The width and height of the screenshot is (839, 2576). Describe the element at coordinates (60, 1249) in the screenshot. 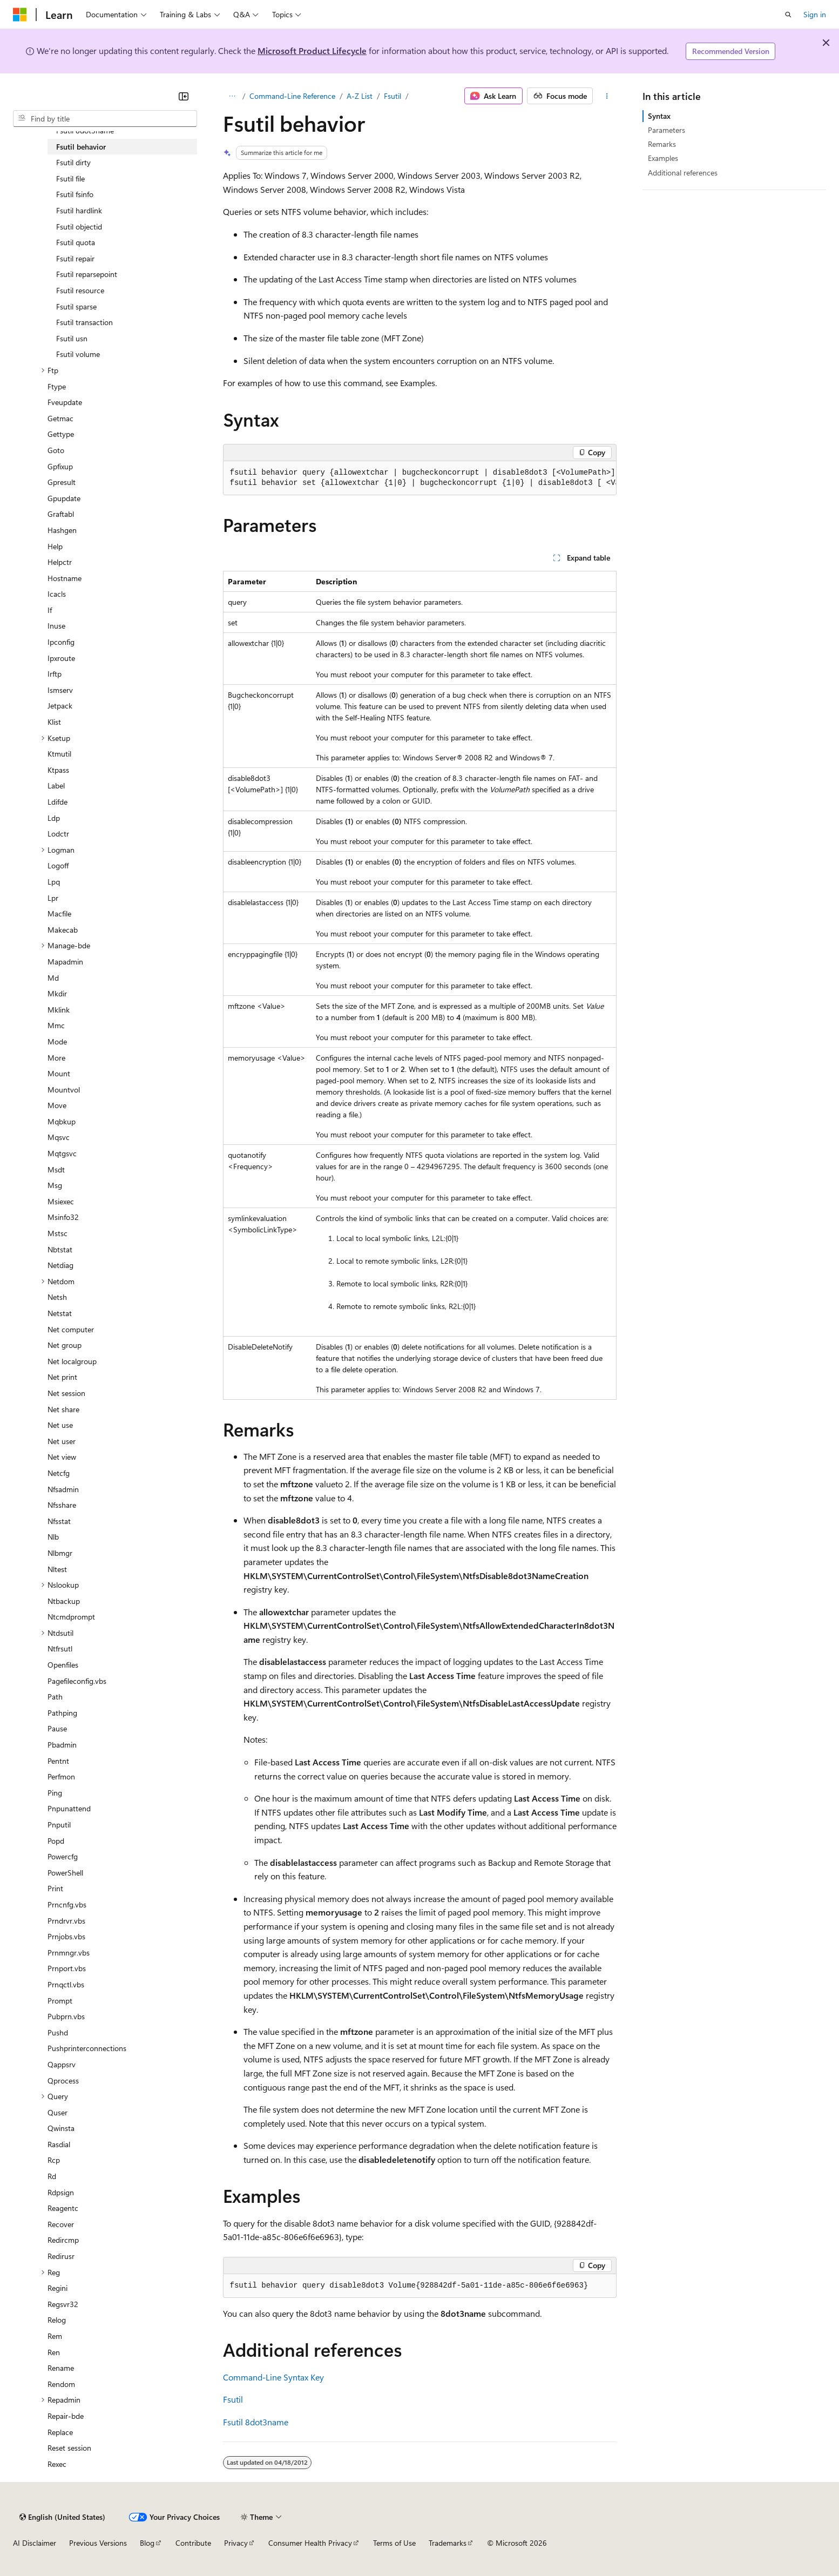

I see `Nbtstat [treeitem]` at that location.